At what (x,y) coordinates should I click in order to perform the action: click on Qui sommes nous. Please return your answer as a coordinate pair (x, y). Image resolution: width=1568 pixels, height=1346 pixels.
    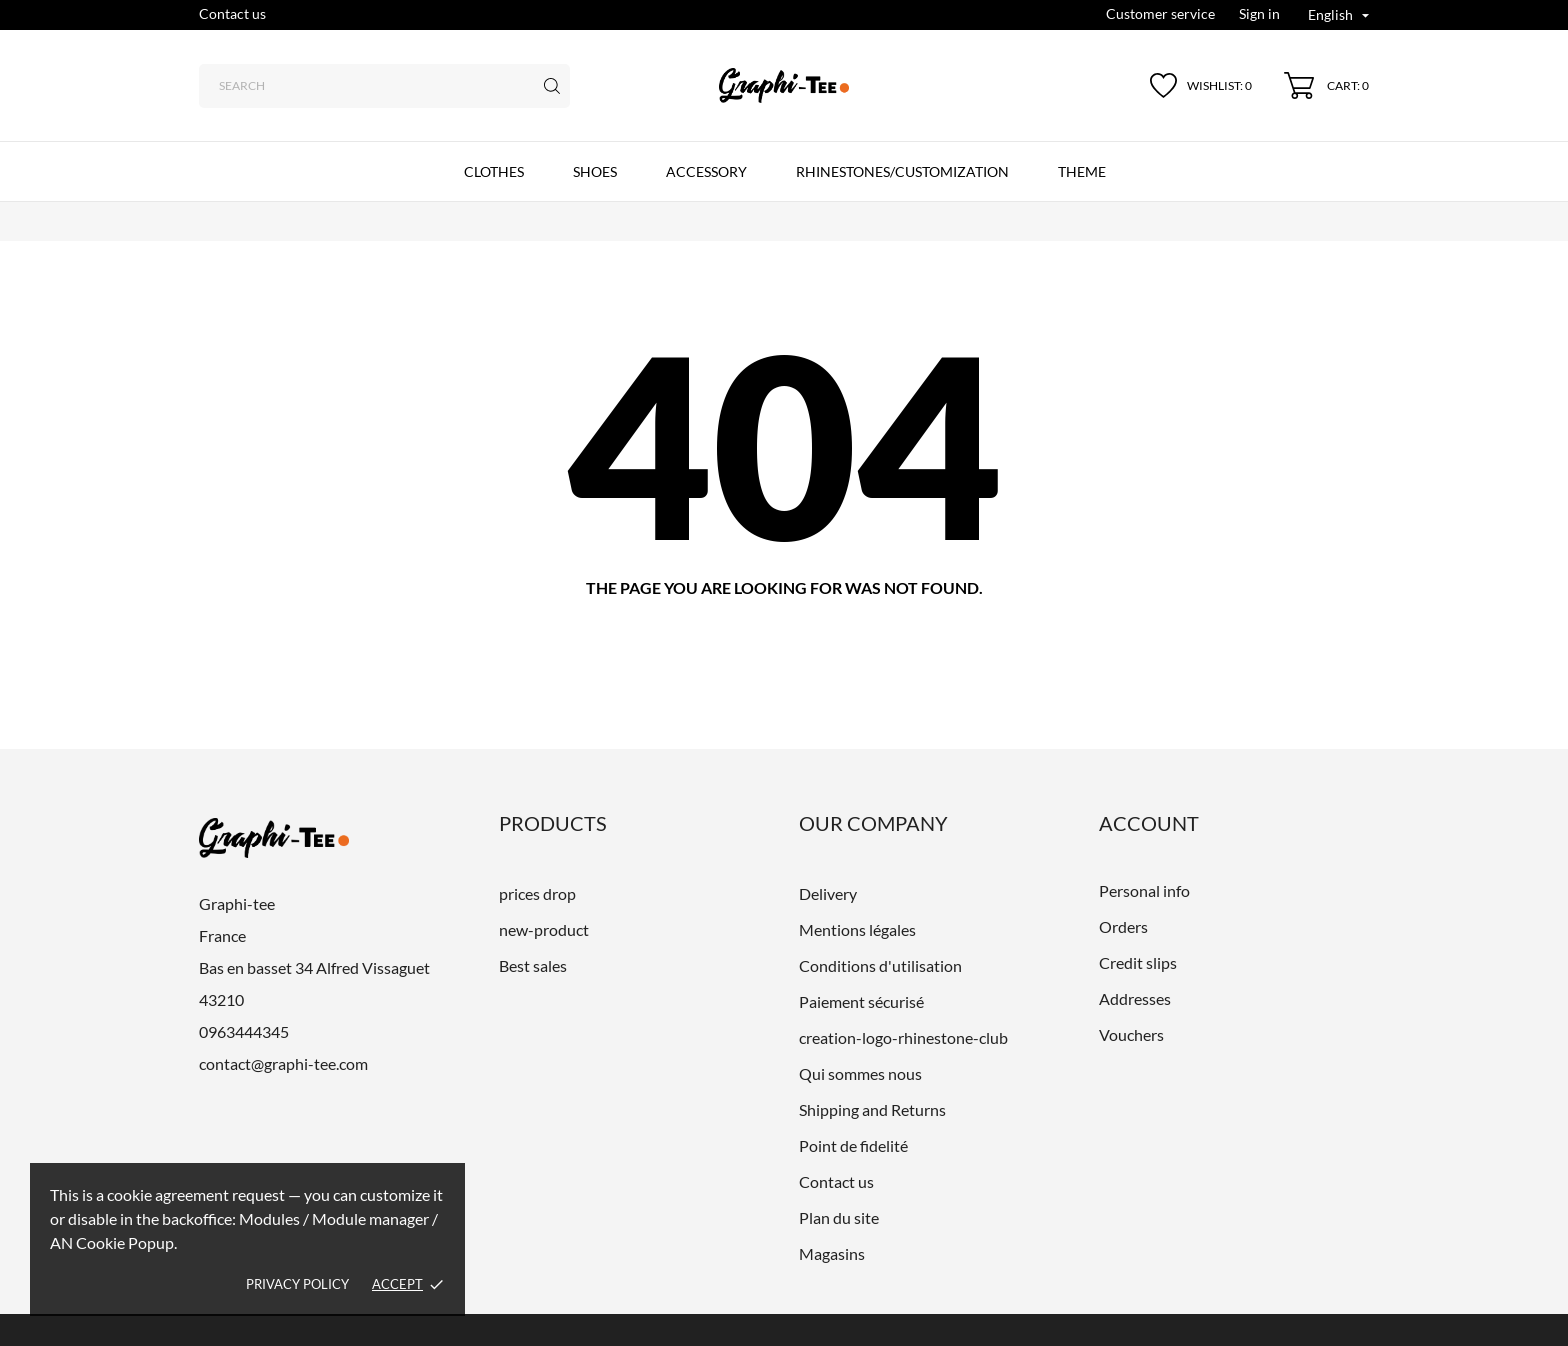
    Looking at the image, I should click on (860, 1073).